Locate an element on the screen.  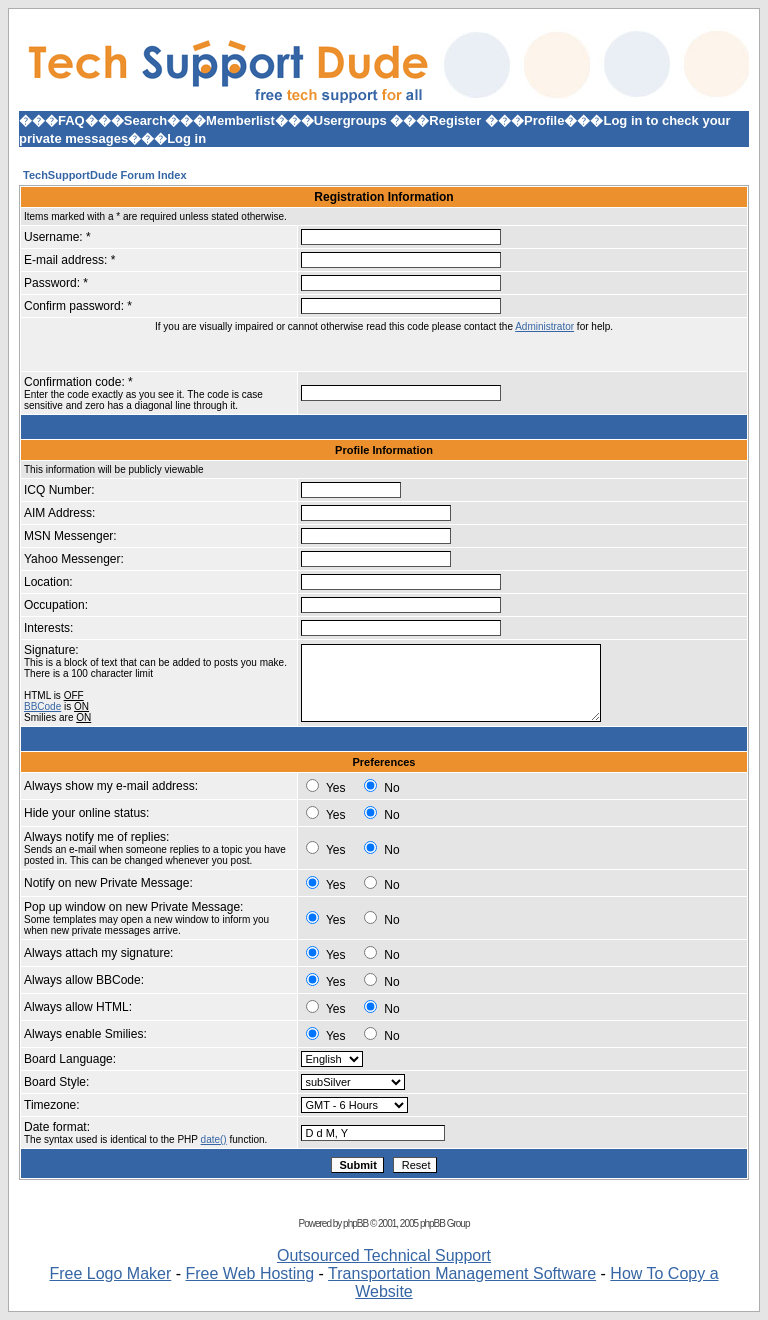
Register is located at coordinates (455, 120).